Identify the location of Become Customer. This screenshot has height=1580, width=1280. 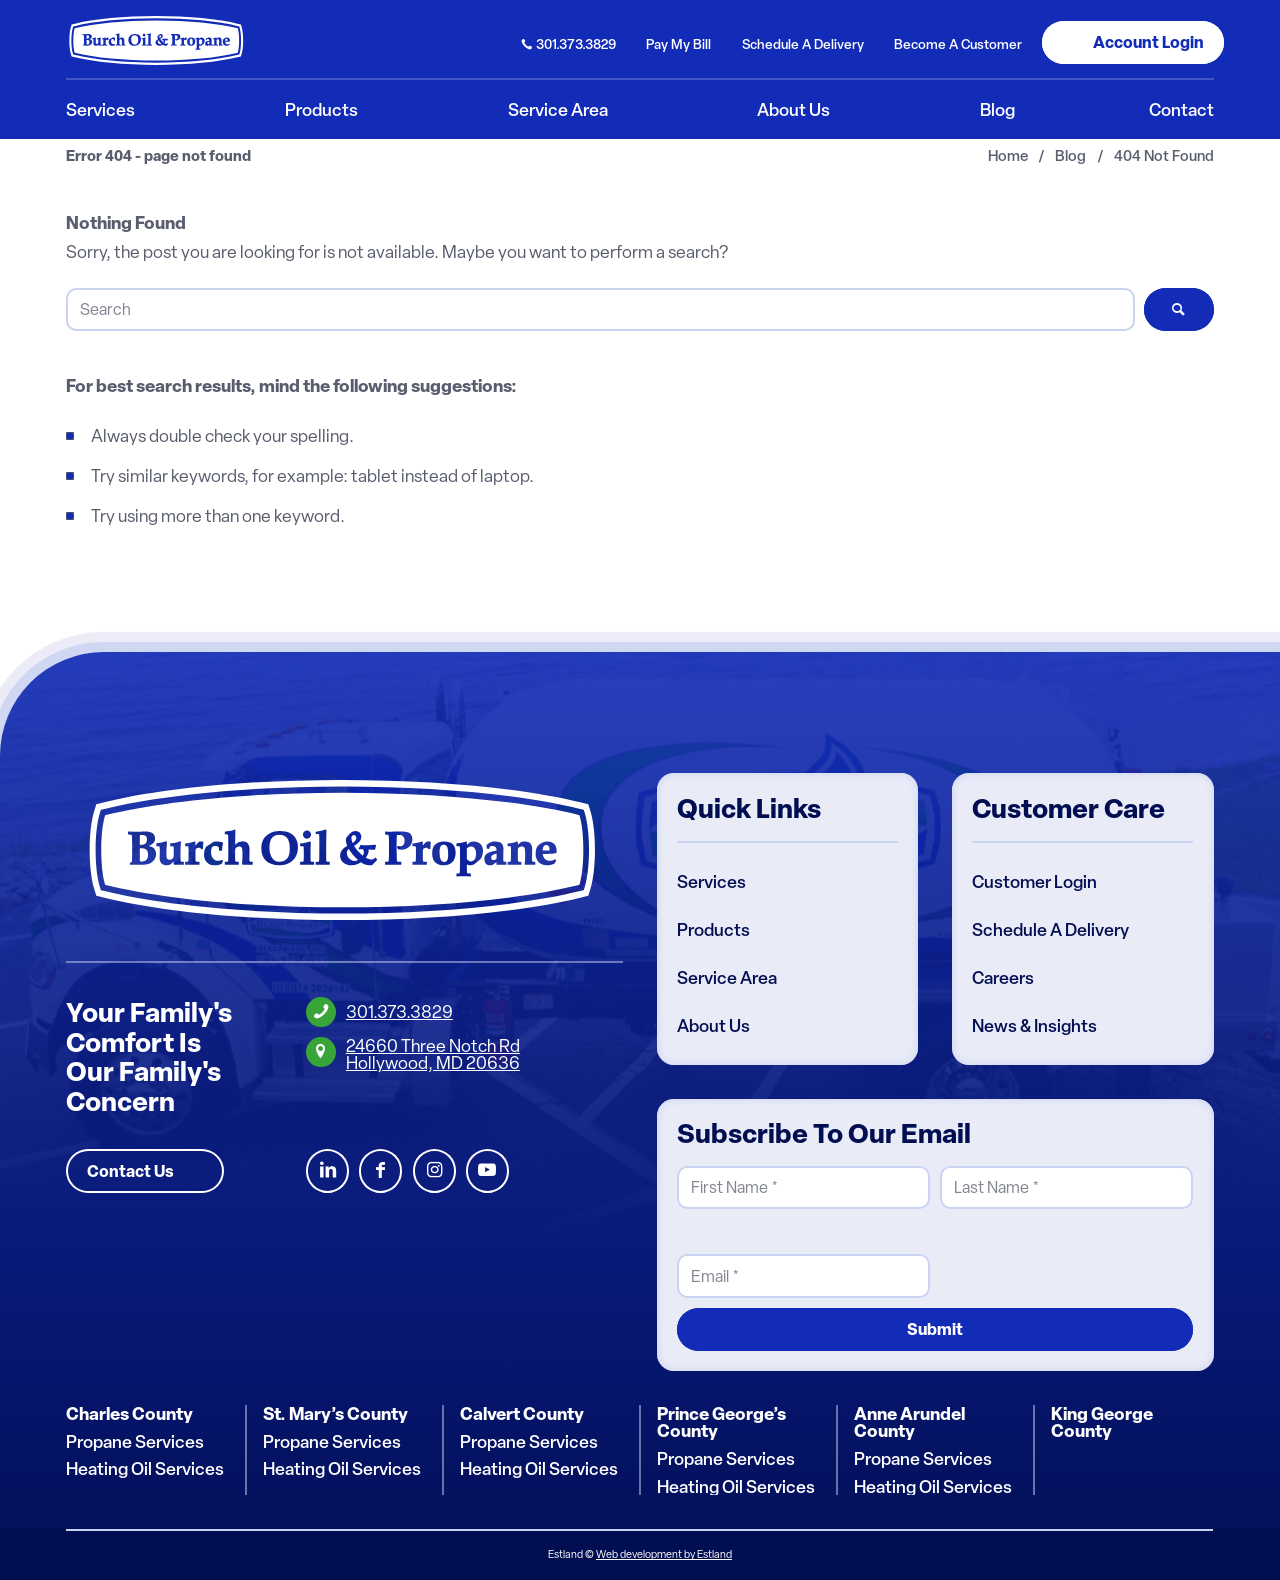
(958, 44).